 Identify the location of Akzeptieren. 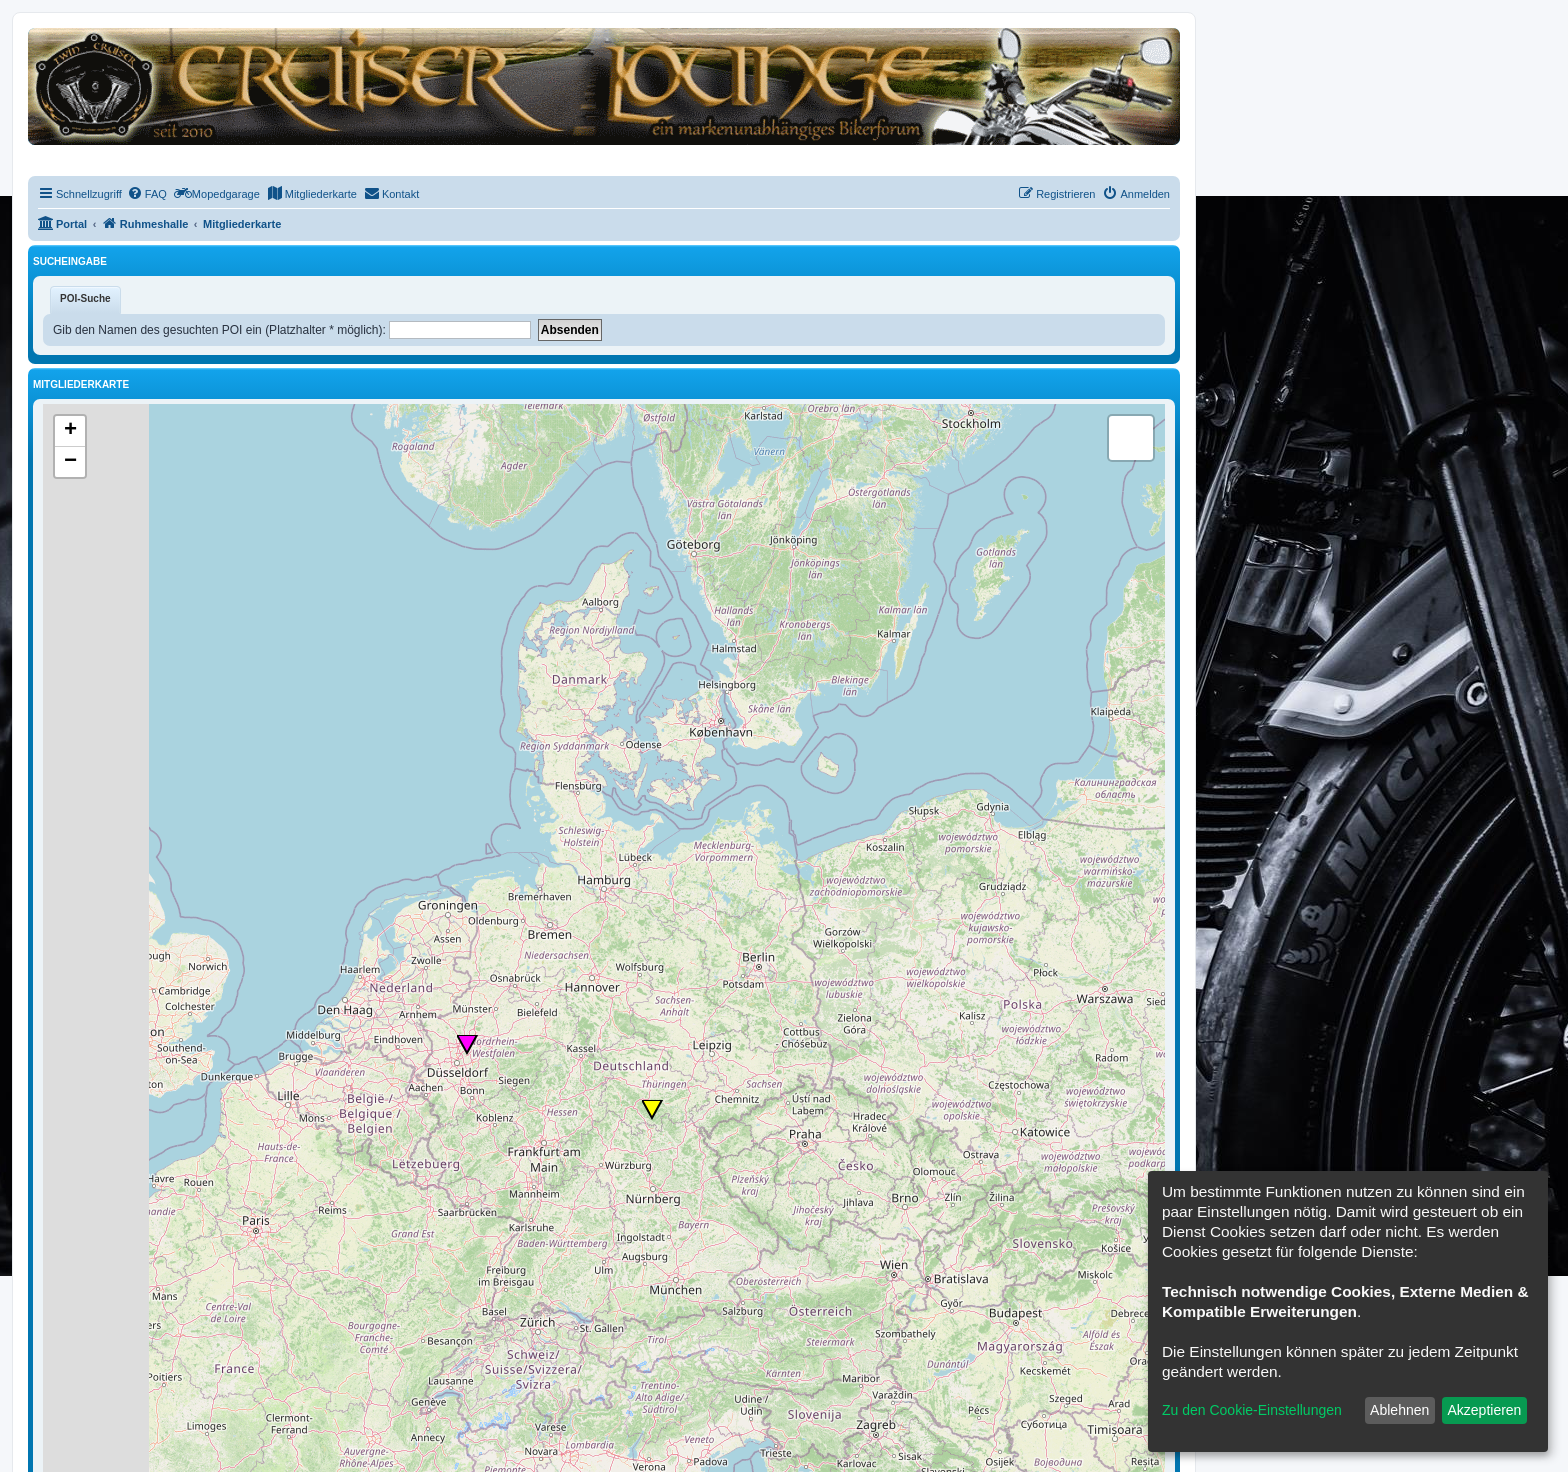
(1484, 1410).